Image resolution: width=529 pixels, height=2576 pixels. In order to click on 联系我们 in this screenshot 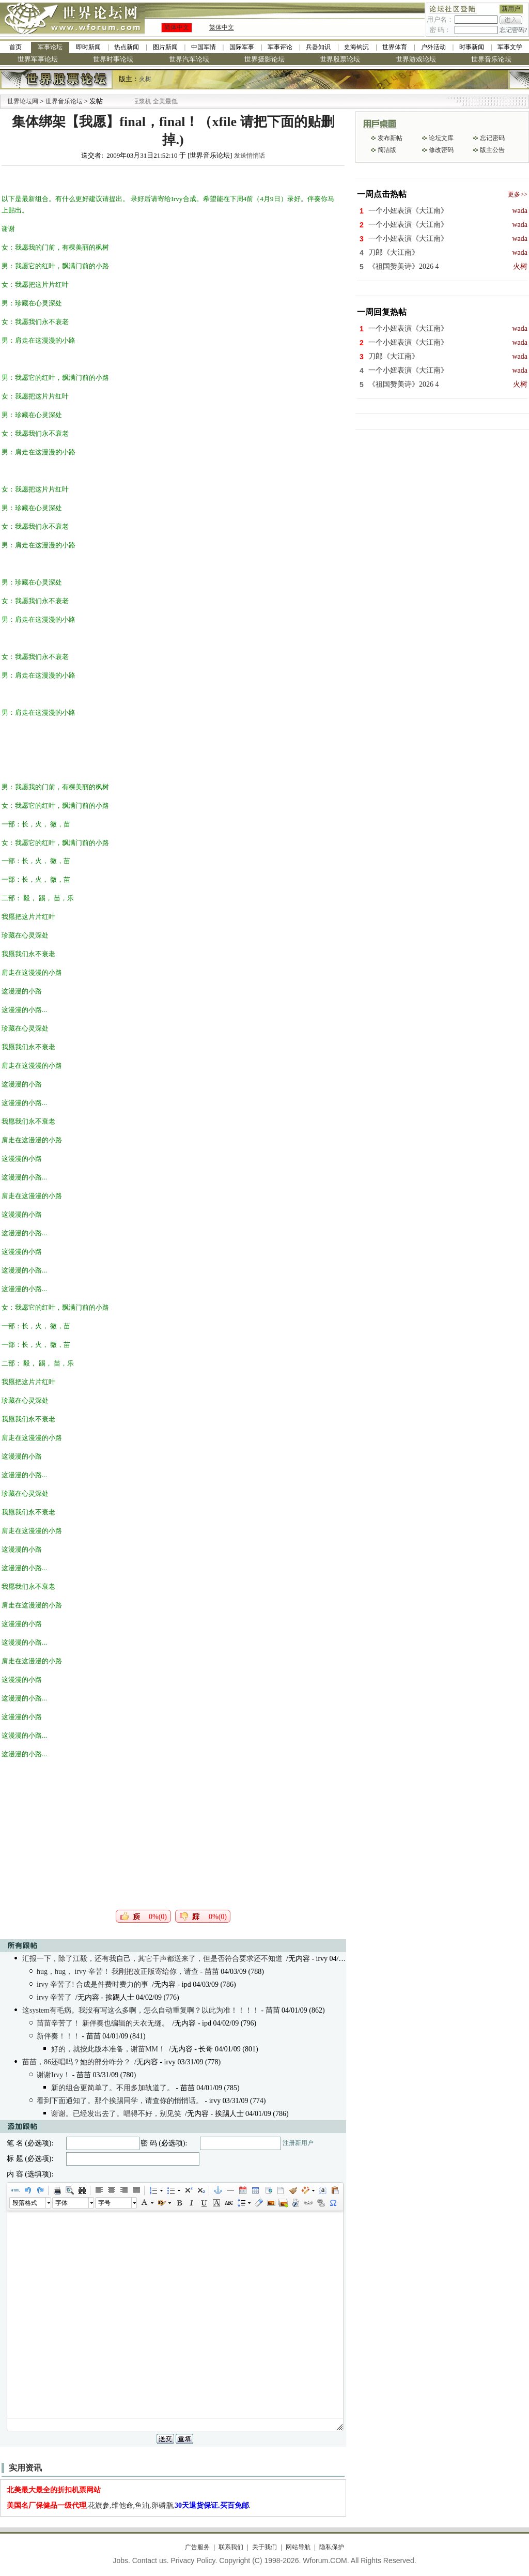, I will do `click(231, 2547)`.